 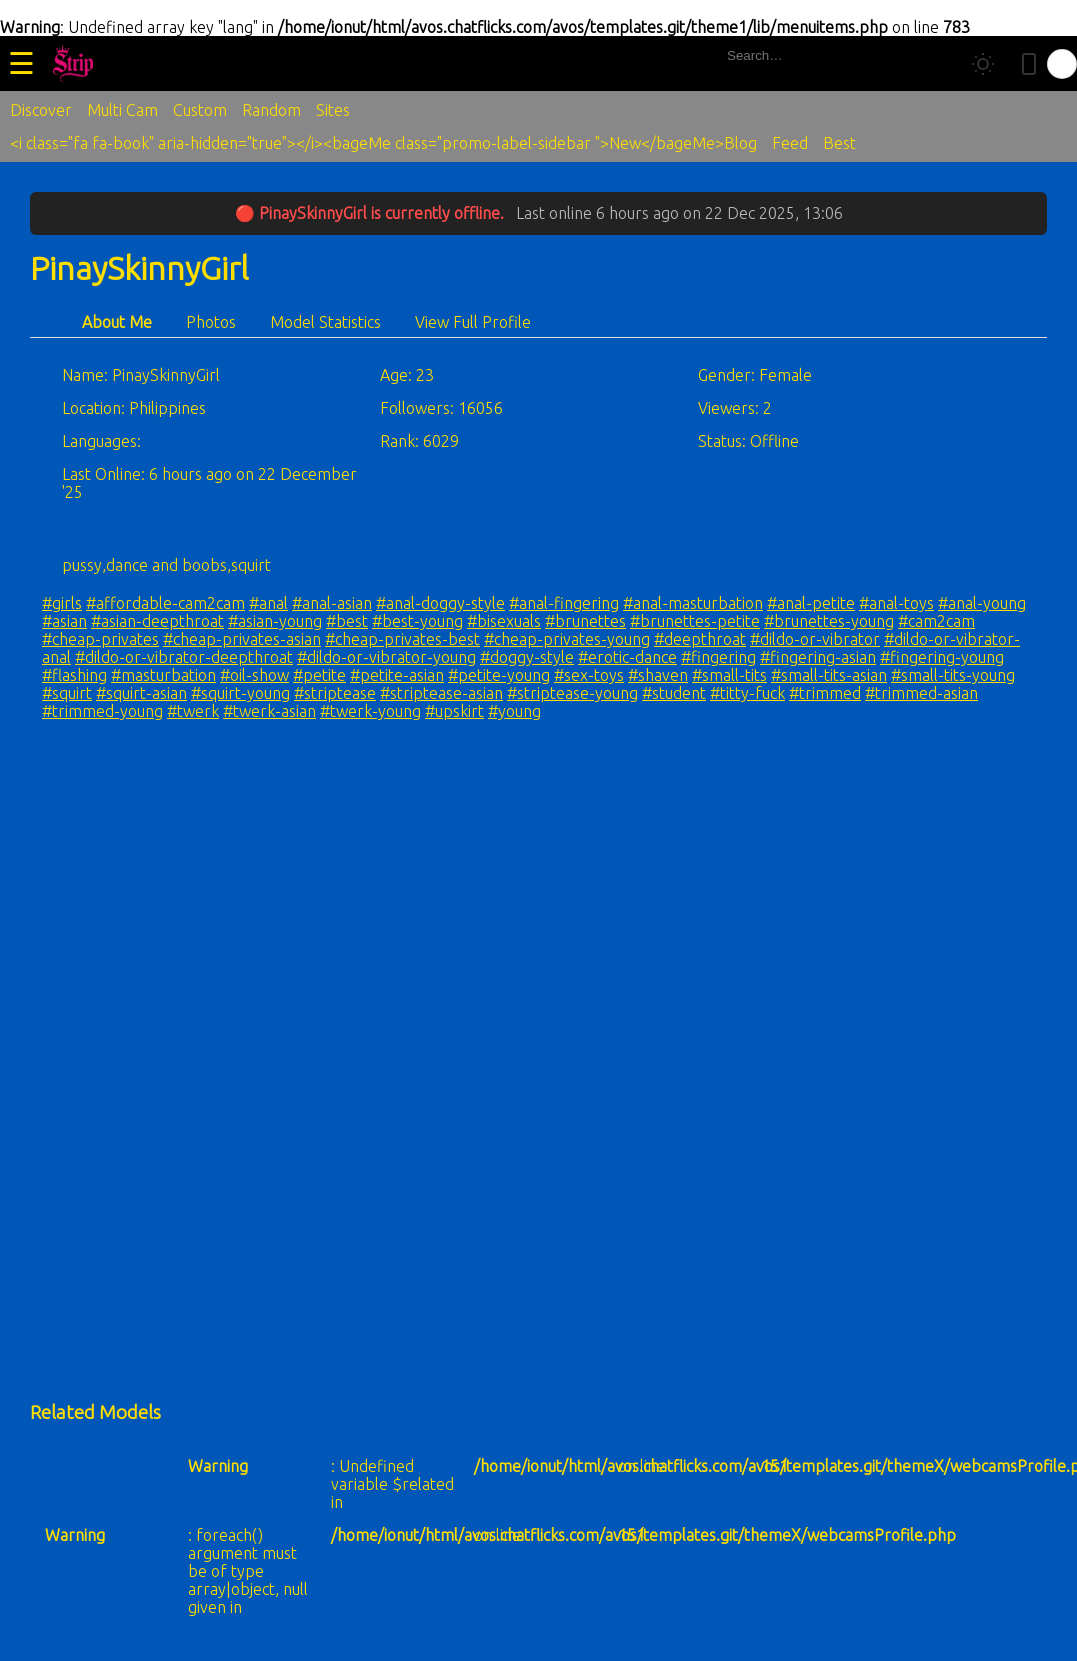 I want to click on #anal-masturbation, so click(x=693, y=603).